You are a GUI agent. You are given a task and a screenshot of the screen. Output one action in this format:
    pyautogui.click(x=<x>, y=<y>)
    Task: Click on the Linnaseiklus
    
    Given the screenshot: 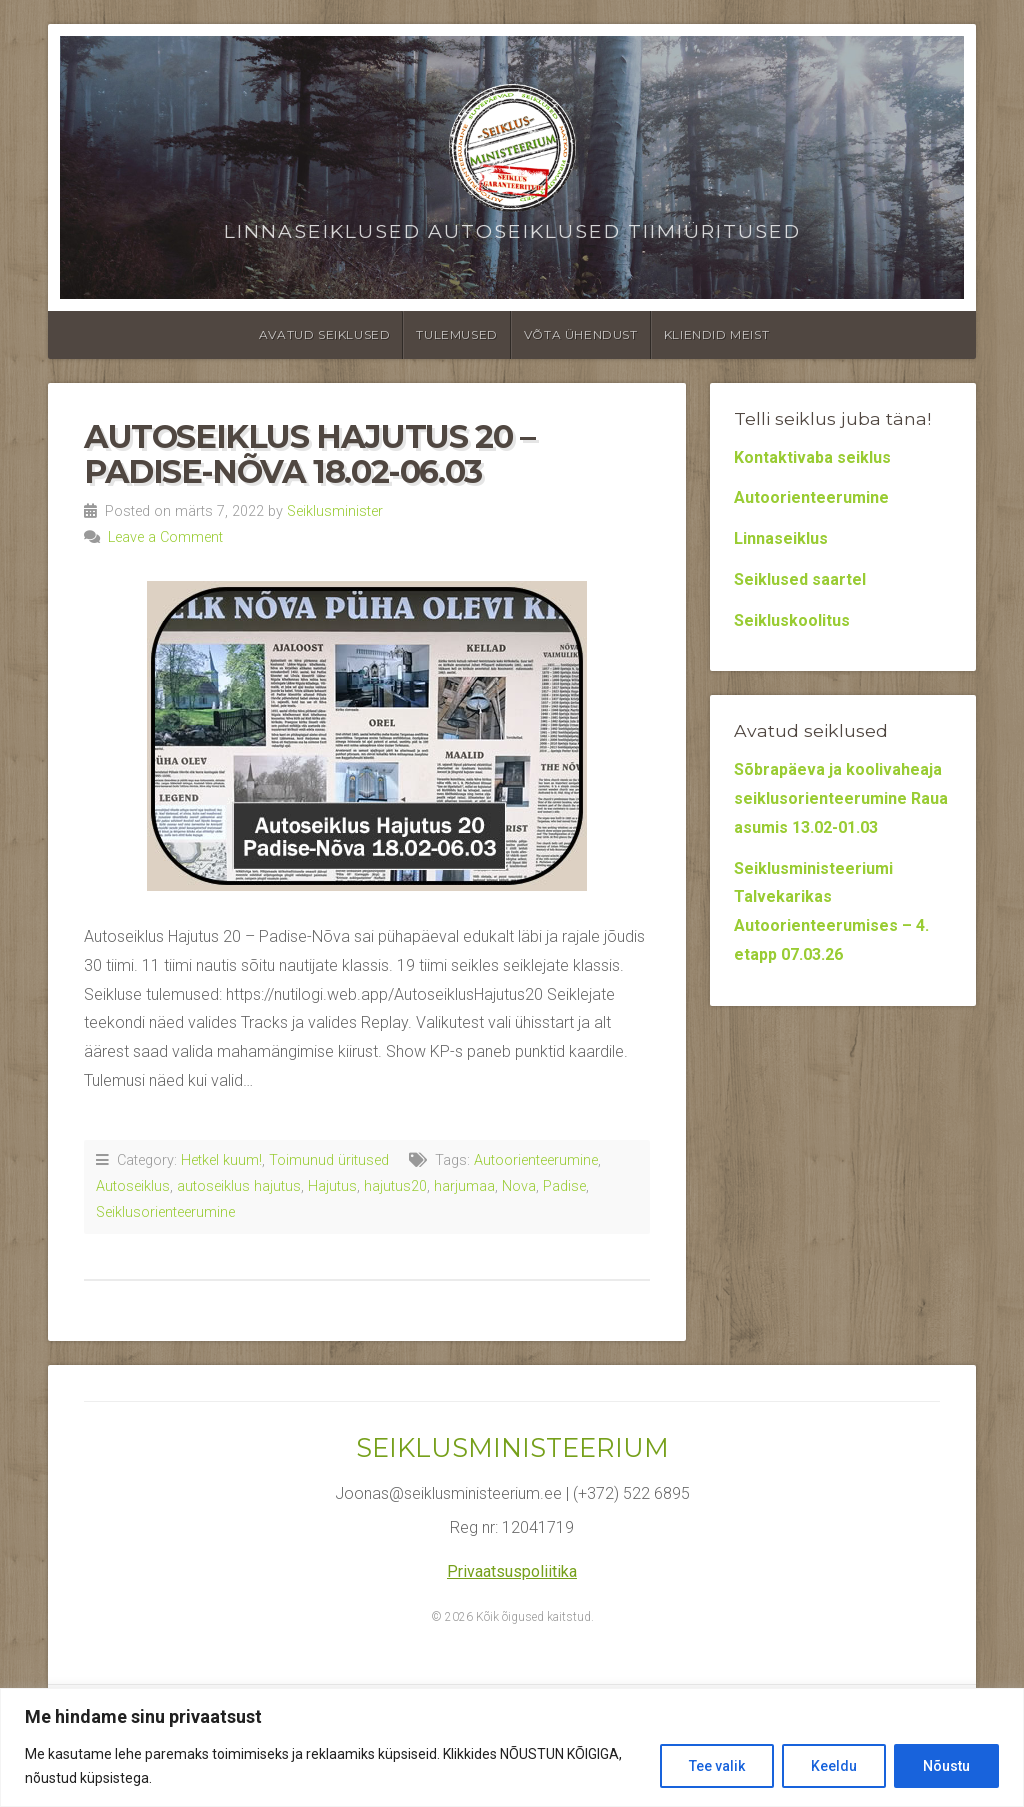 What is the action you would take?
    pyautogui.click(x=781, y=538)
    